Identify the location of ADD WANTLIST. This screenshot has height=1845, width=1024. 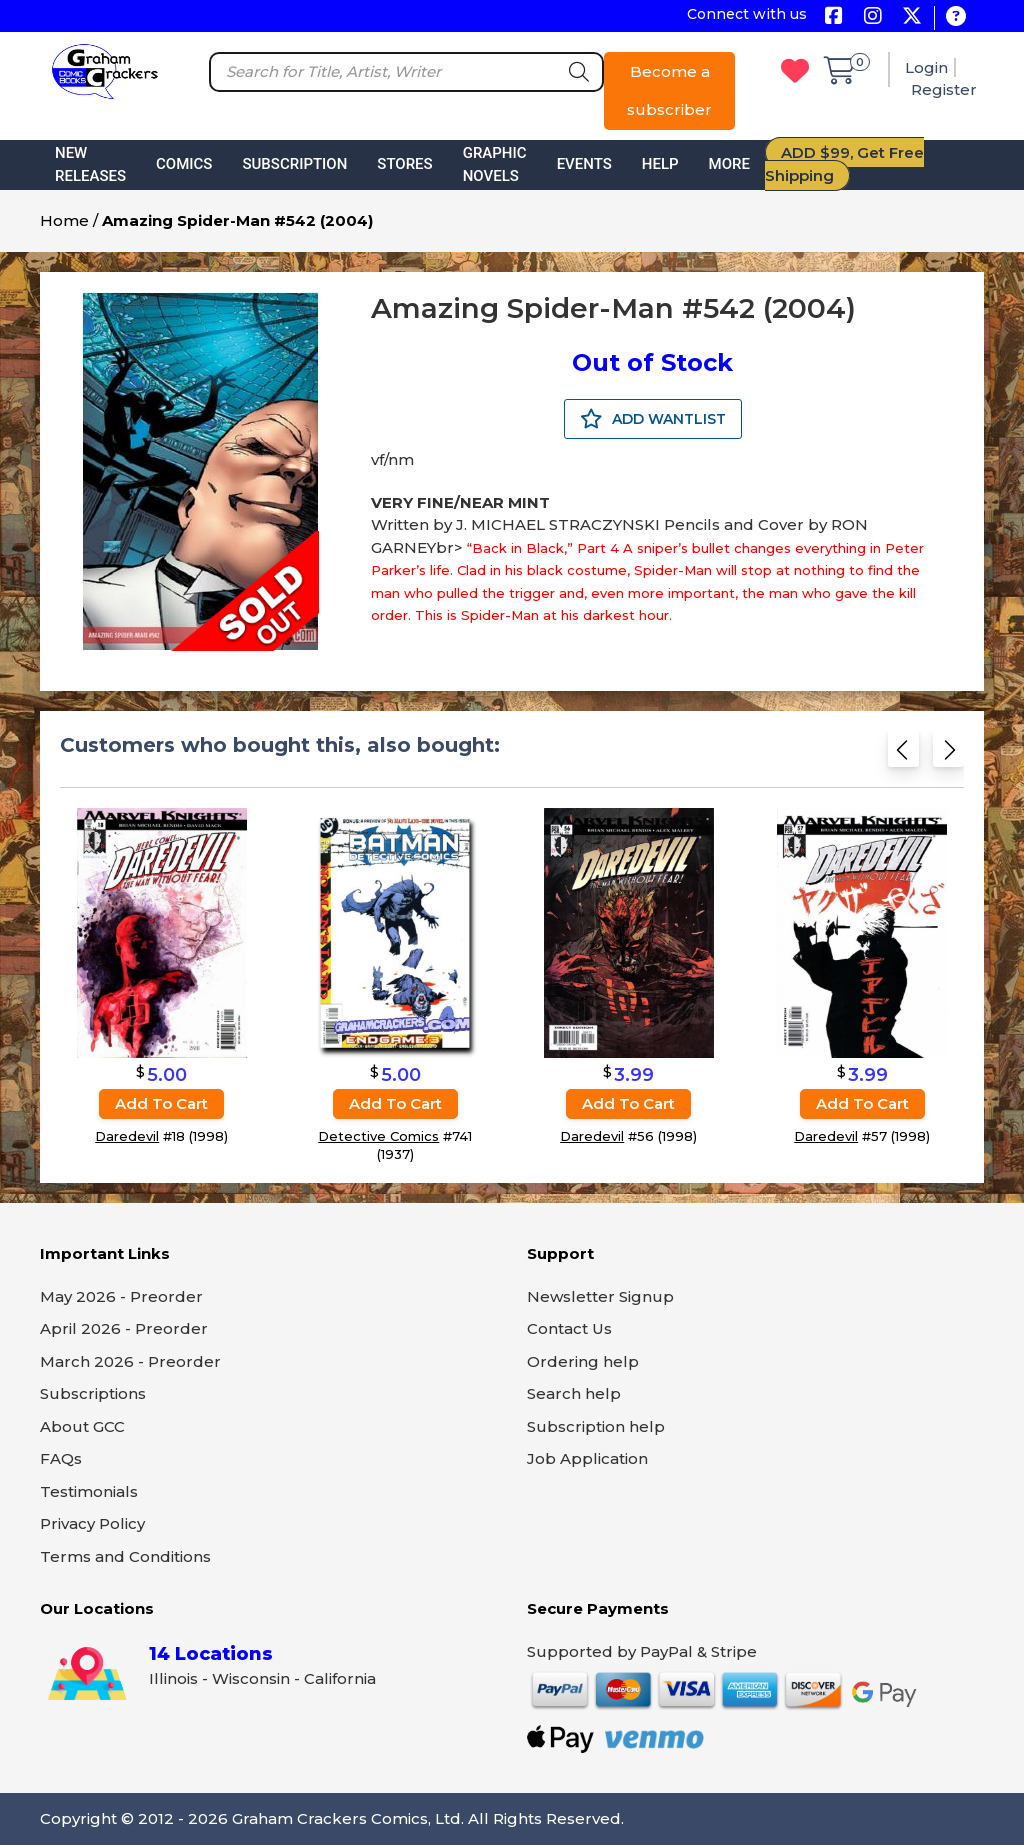
(653, 419).